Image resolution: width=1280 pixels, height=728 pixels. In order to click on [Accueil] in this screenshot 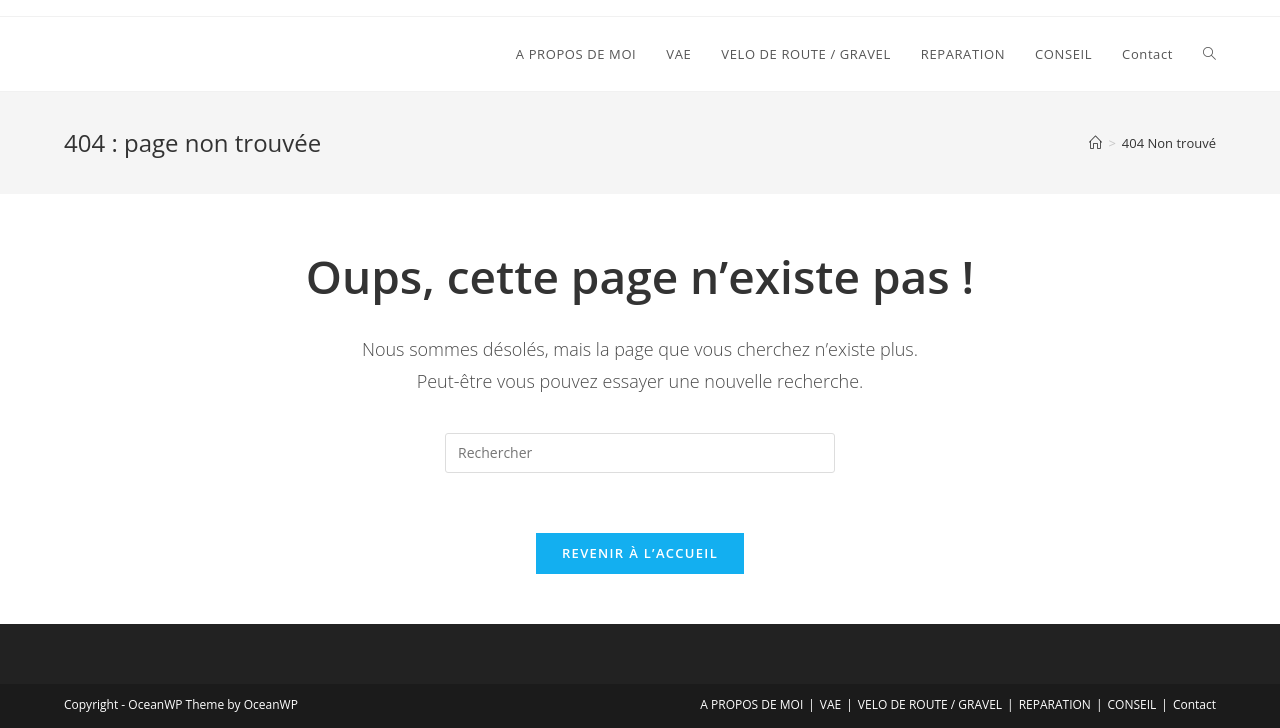, I will do `click(1095, 143)`.